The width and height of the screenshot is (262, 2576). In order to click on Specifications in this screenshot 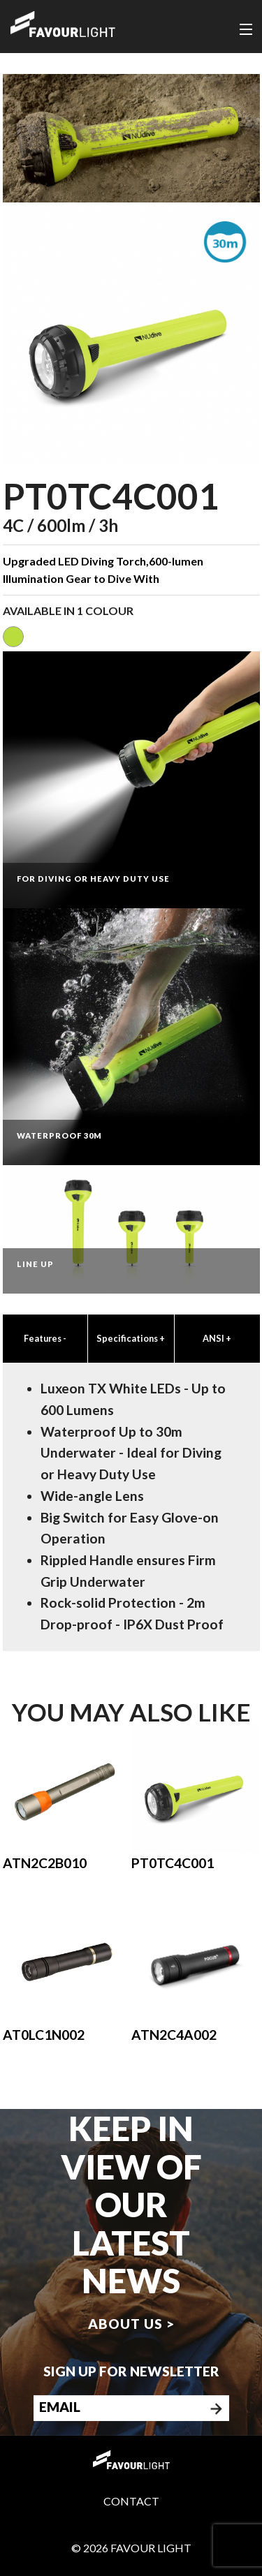, I will do `click(130, 1338)`.